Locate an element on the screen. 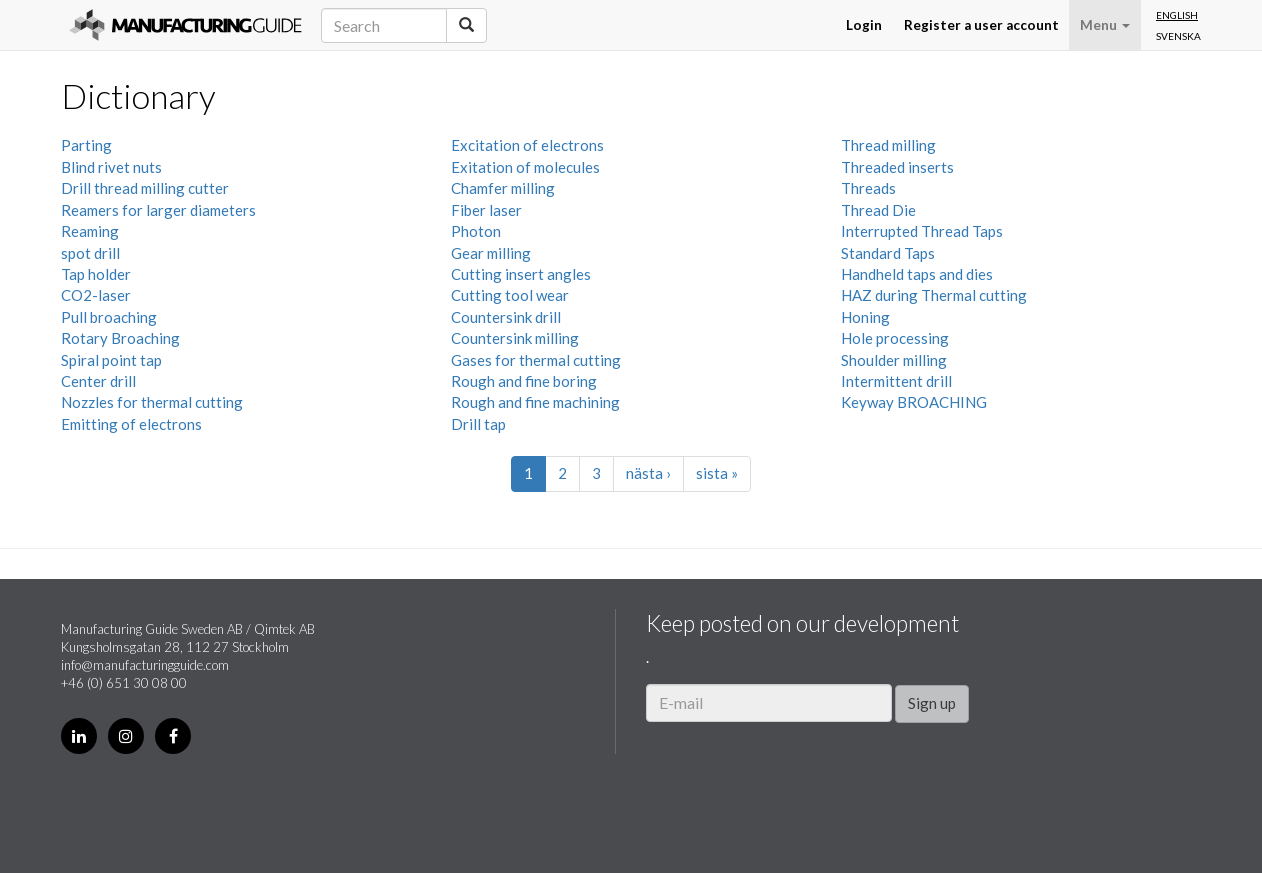 The image size is (1262, 873). Countersink milling is located at coordinates (515, 338).